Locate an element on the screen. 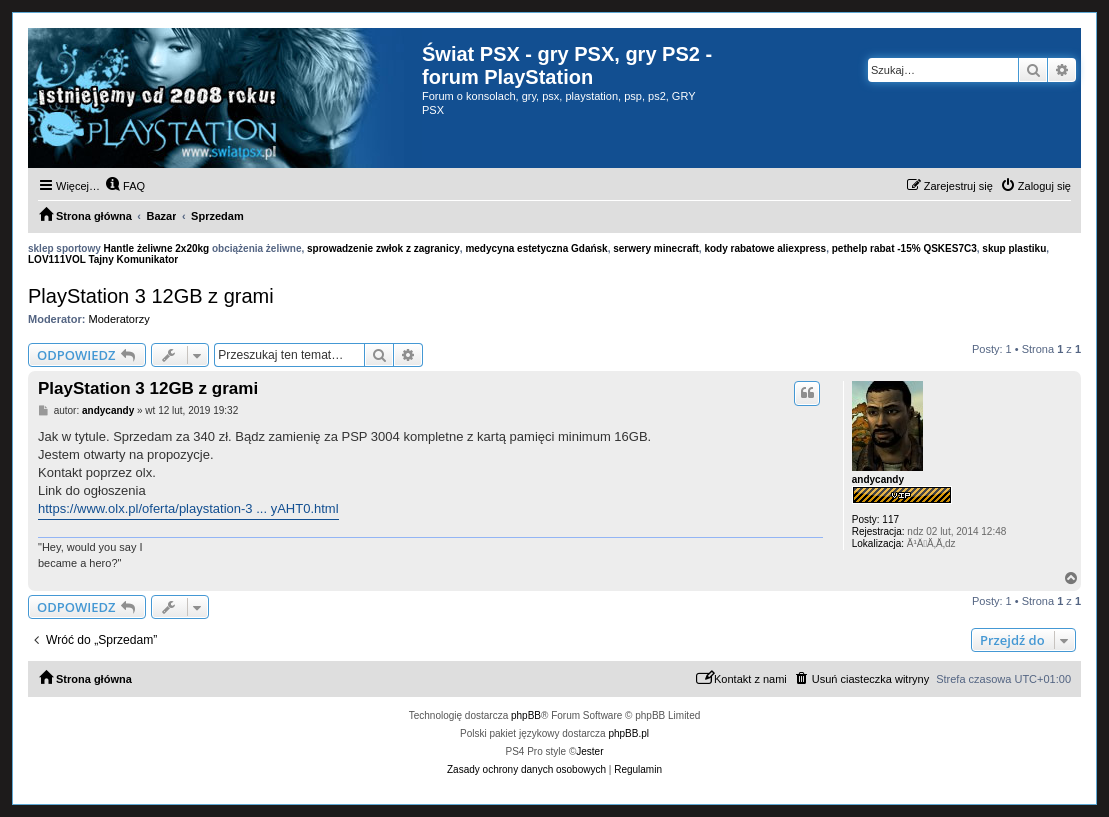 The image size is (1109, 817). [menuitem] is located at coordinates (125, 186).